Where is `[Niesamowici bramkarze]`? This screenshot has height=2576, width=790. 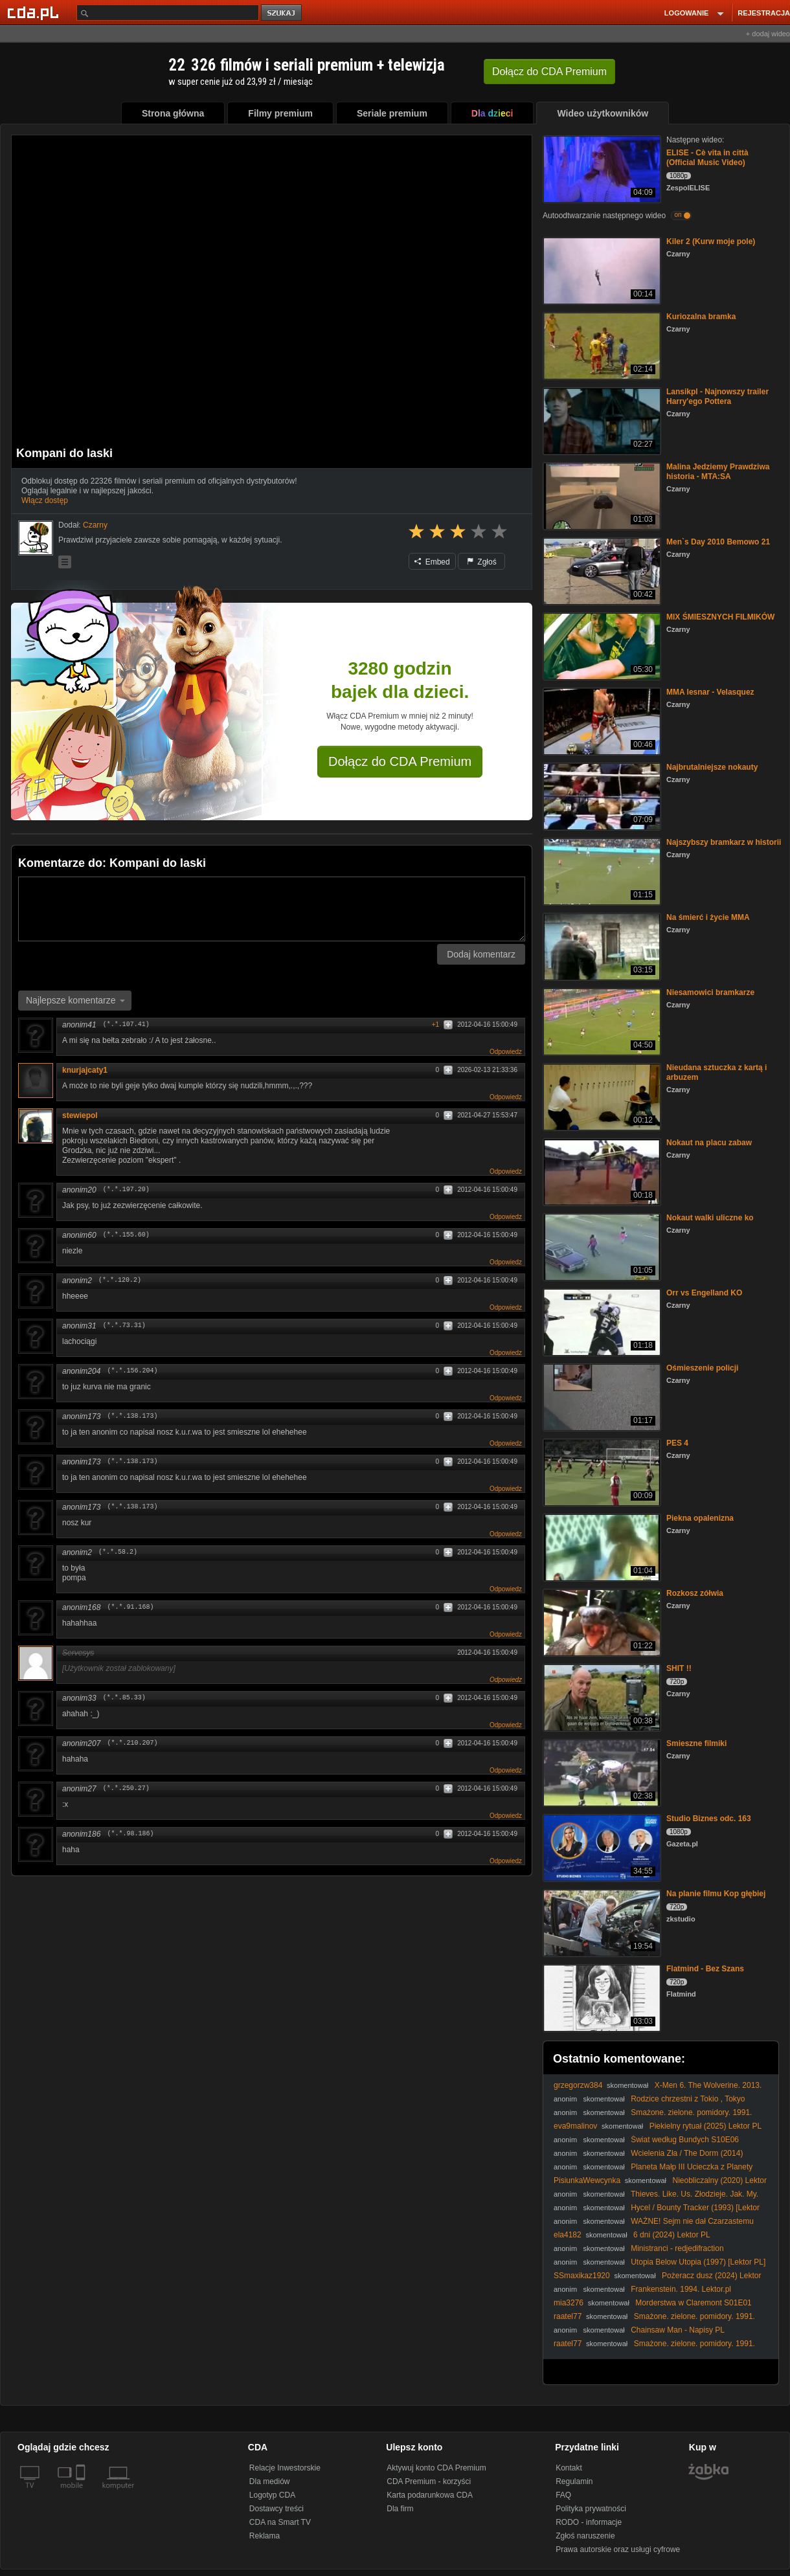 [Niesamowici bramkarze] is located at coordinates (601, 1020).